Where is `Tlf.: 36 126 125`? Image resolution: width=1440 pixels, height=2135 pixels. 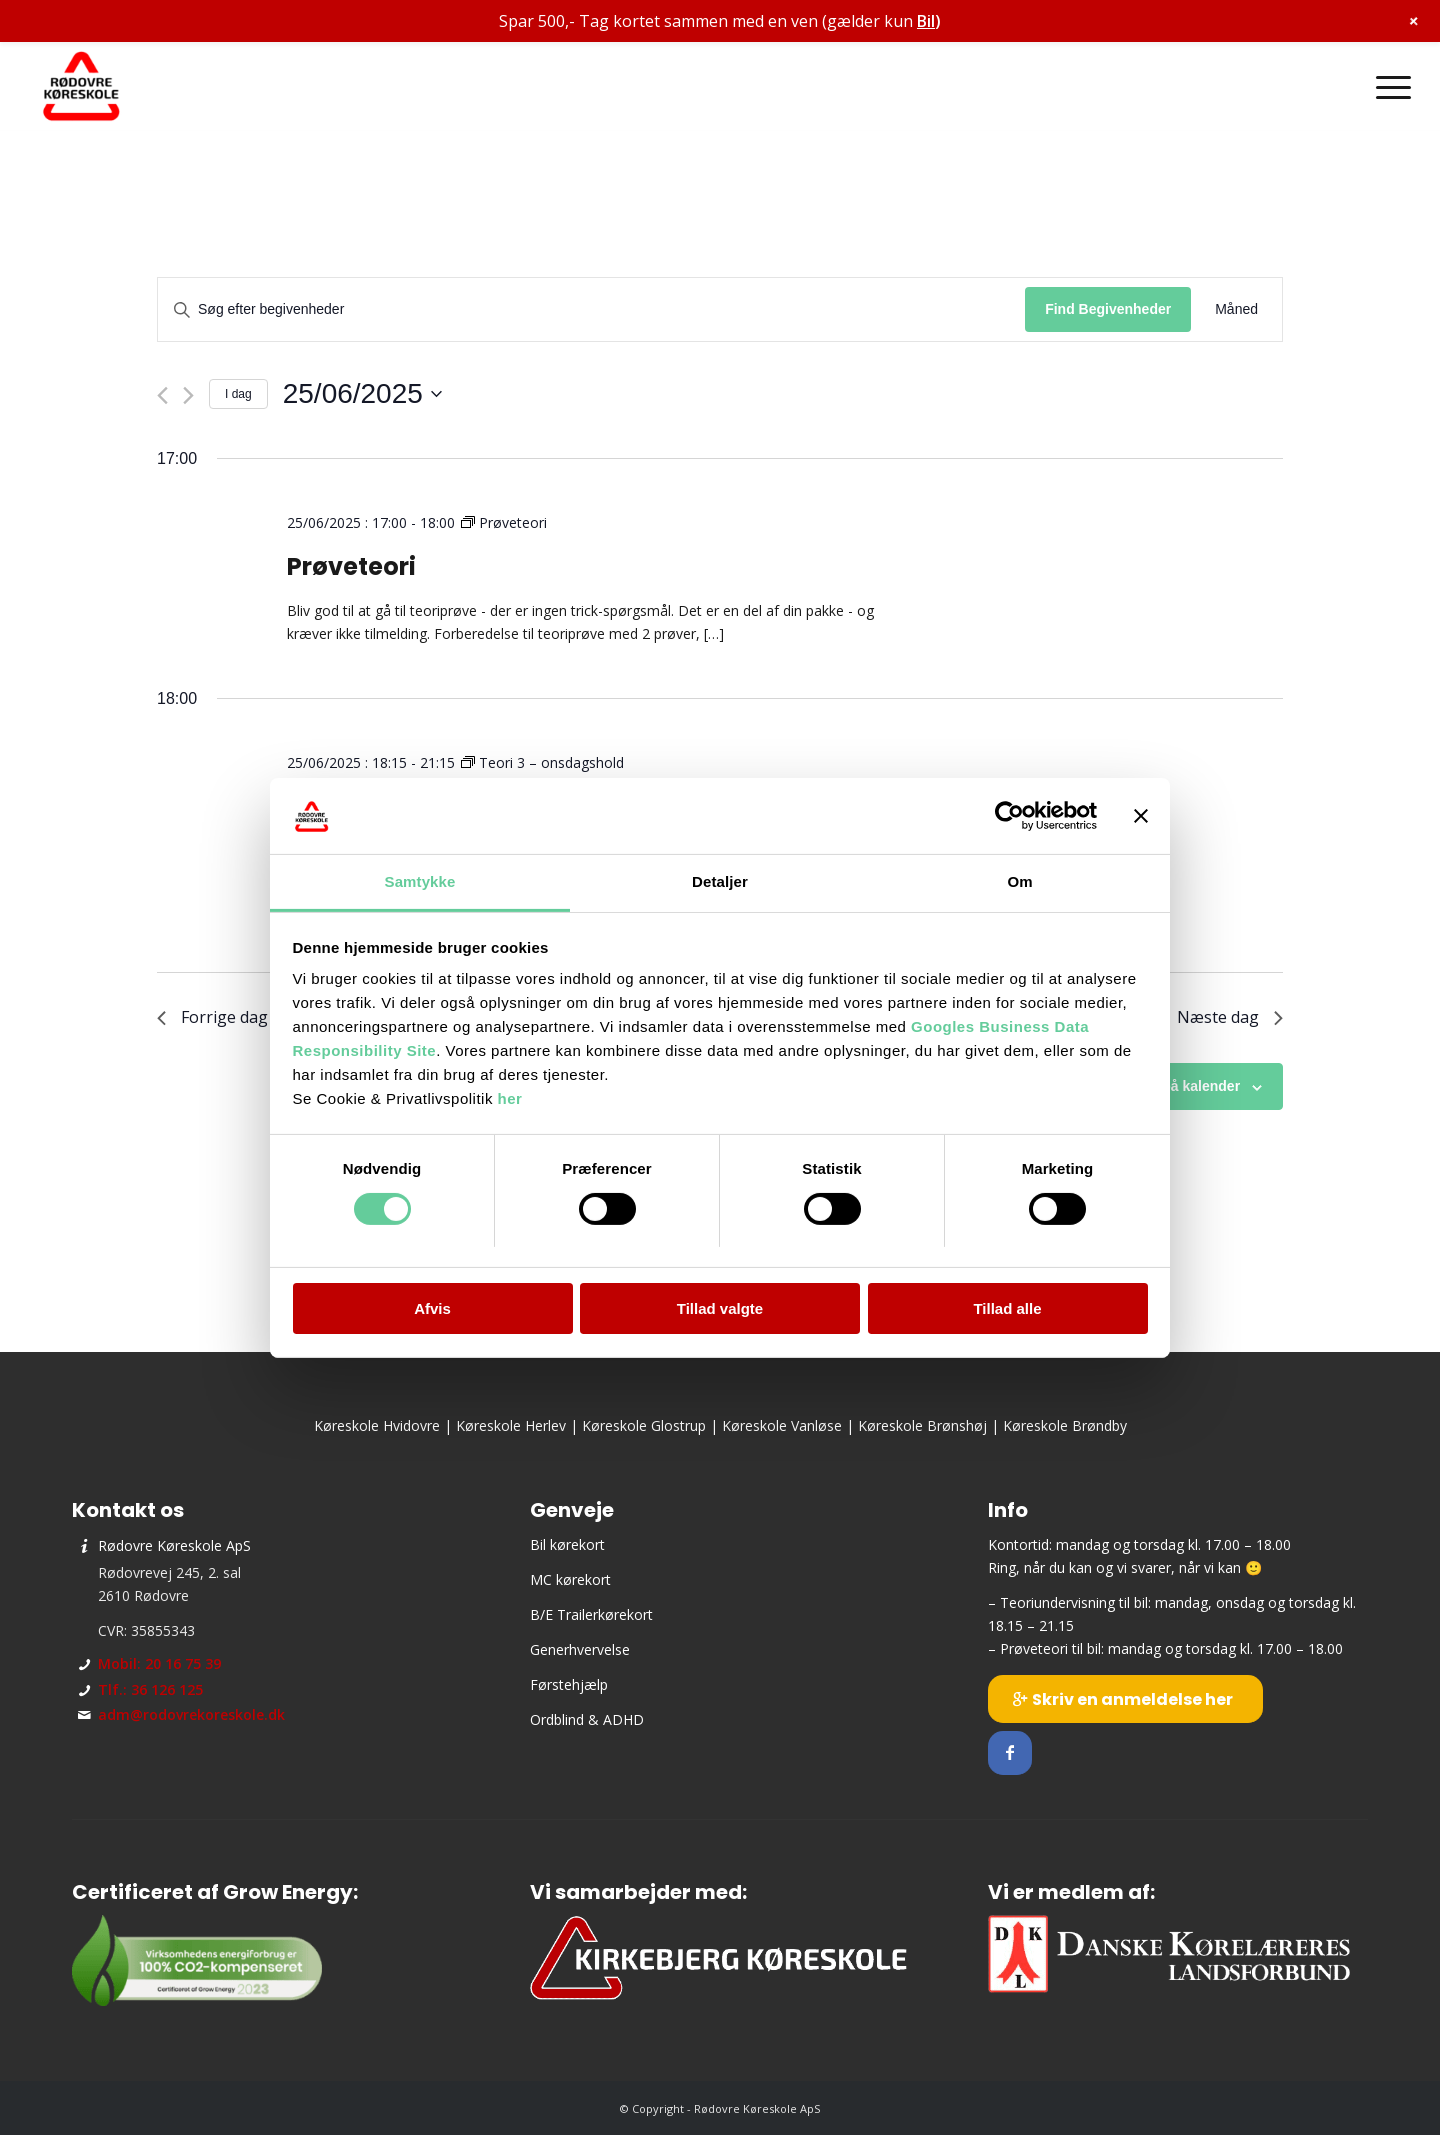 Tlf.: 36 126 125 is located at coordinates (150, 1689).